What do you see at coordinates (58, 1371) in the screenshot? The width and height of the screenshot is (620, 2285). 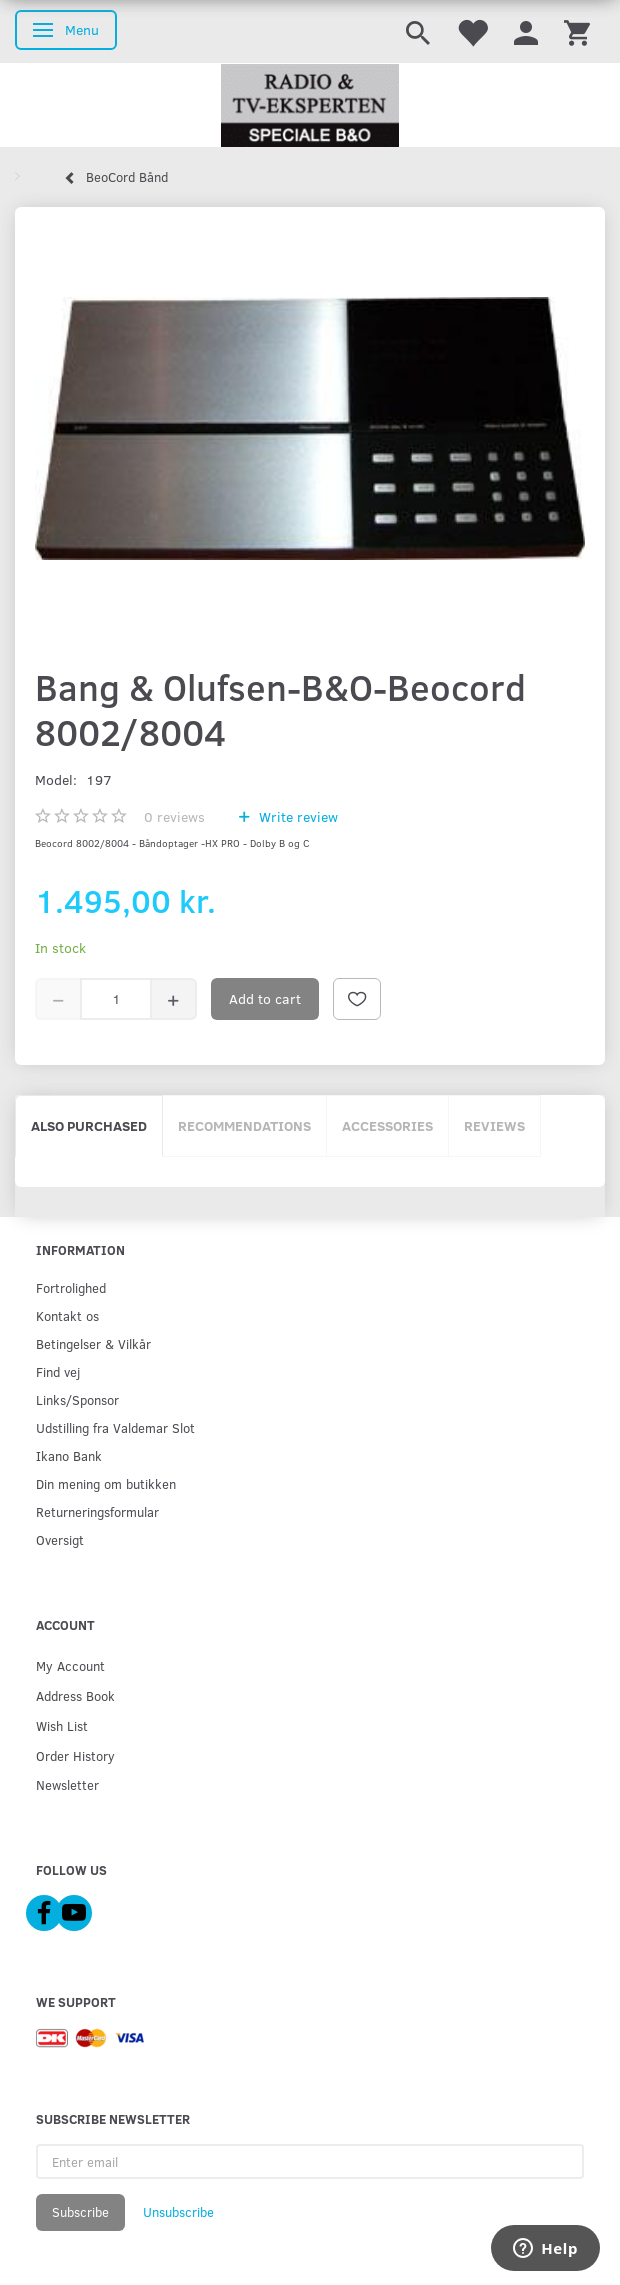 I see `Find vej` at bounding box center [58, 1371].